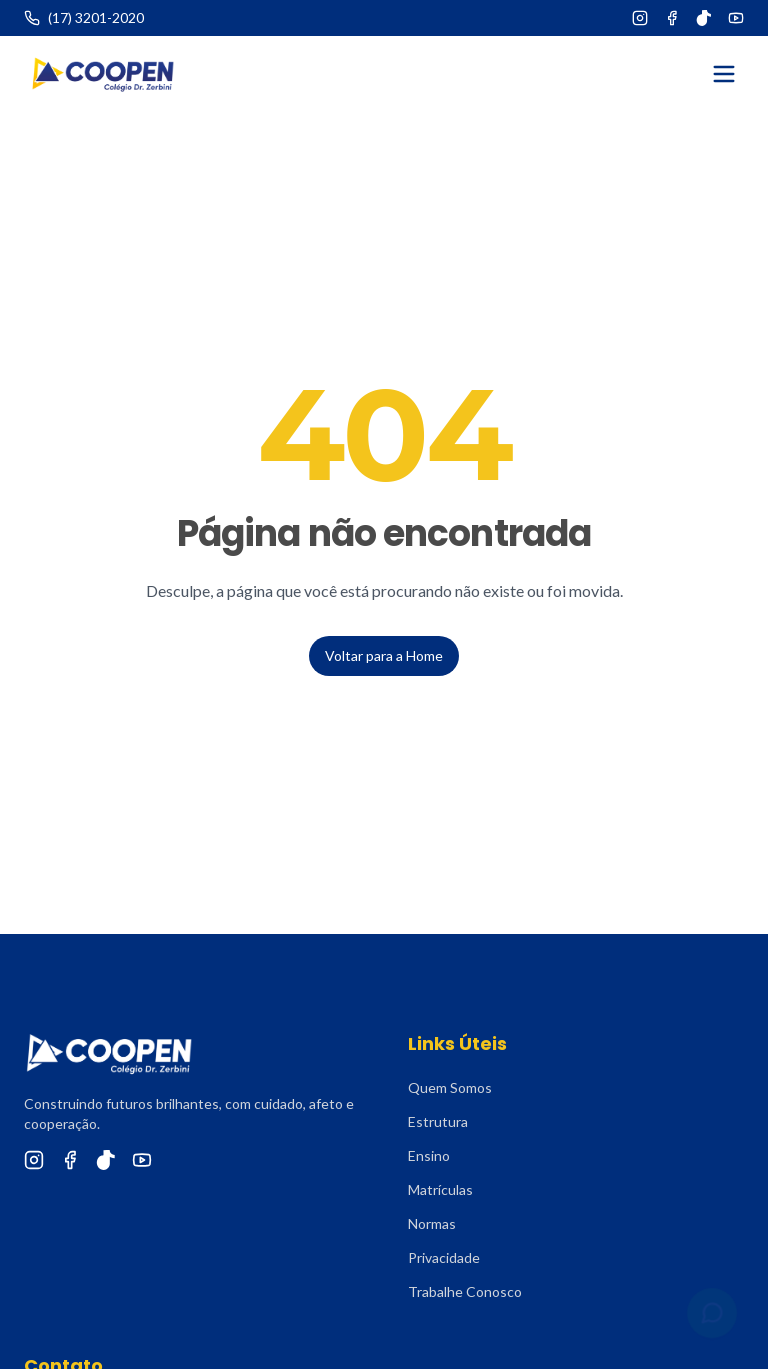 This screenshot has height=1369, width=768. I want to click on [Abrir menu], so click(724, 74).